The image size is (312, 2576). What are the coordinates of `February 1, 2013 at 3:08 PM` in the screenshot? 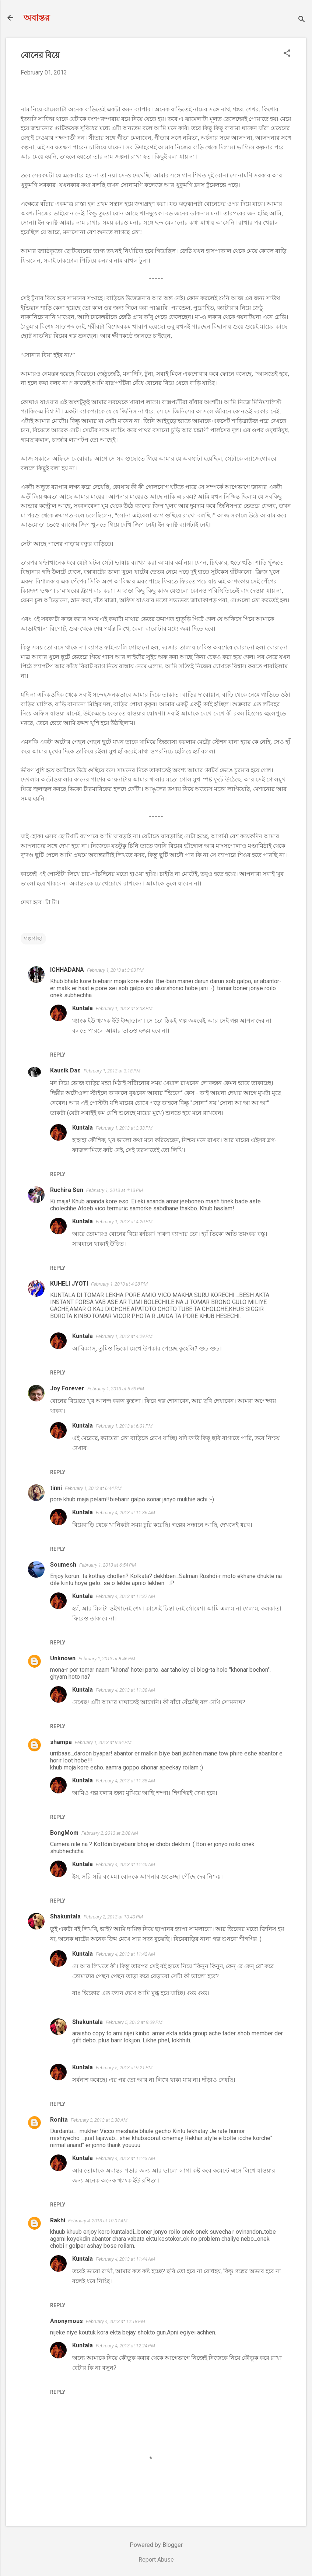 It's located at (124, 1008).